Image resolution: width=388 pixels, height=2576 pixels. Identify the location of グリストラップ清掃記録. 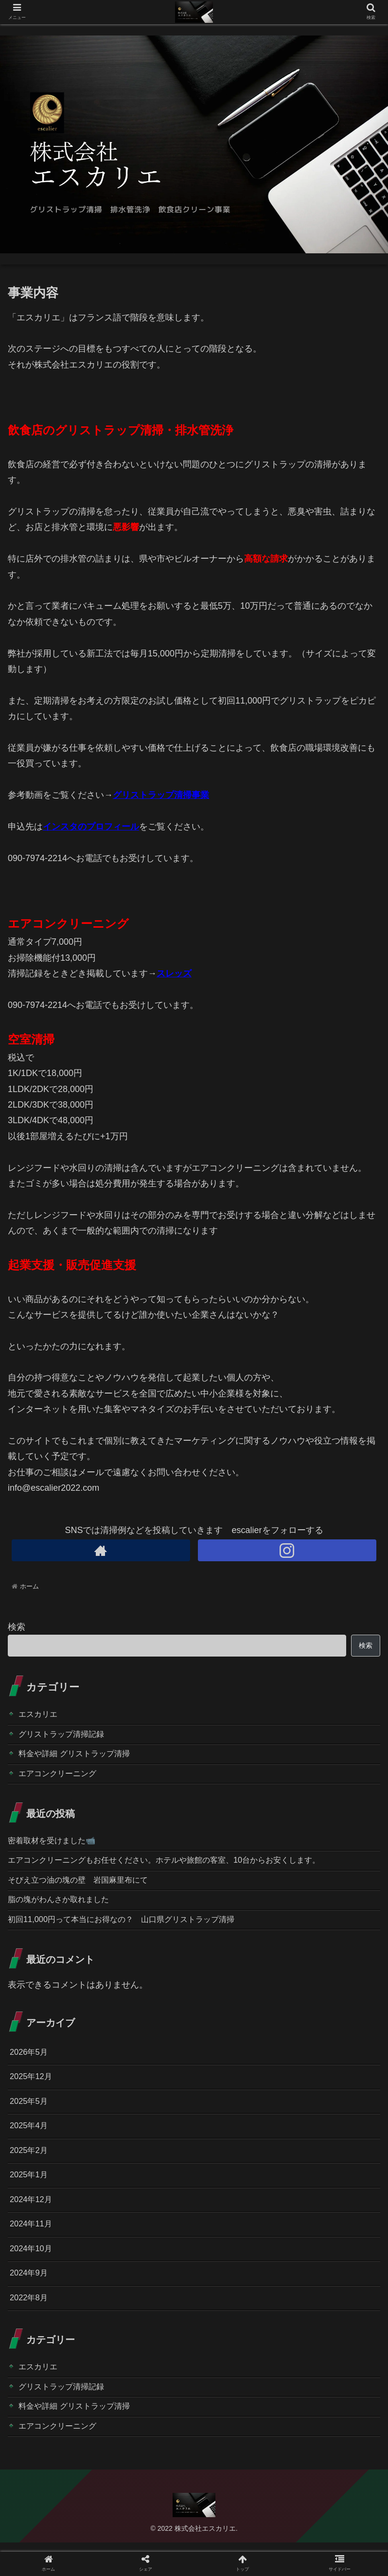
(66, 1736).